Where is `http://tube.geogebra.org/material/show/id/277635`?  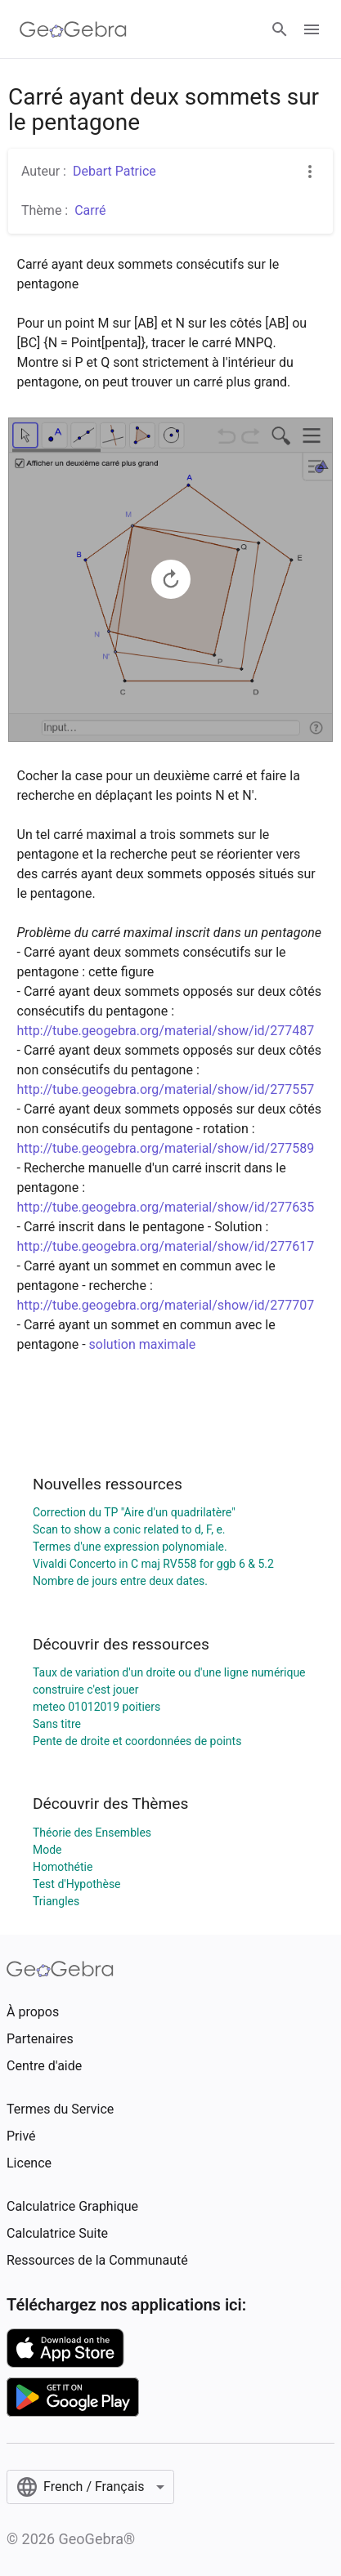 http://tube.geogebra.org/material/show/id/277635 is located at coordinates (166, 1207).